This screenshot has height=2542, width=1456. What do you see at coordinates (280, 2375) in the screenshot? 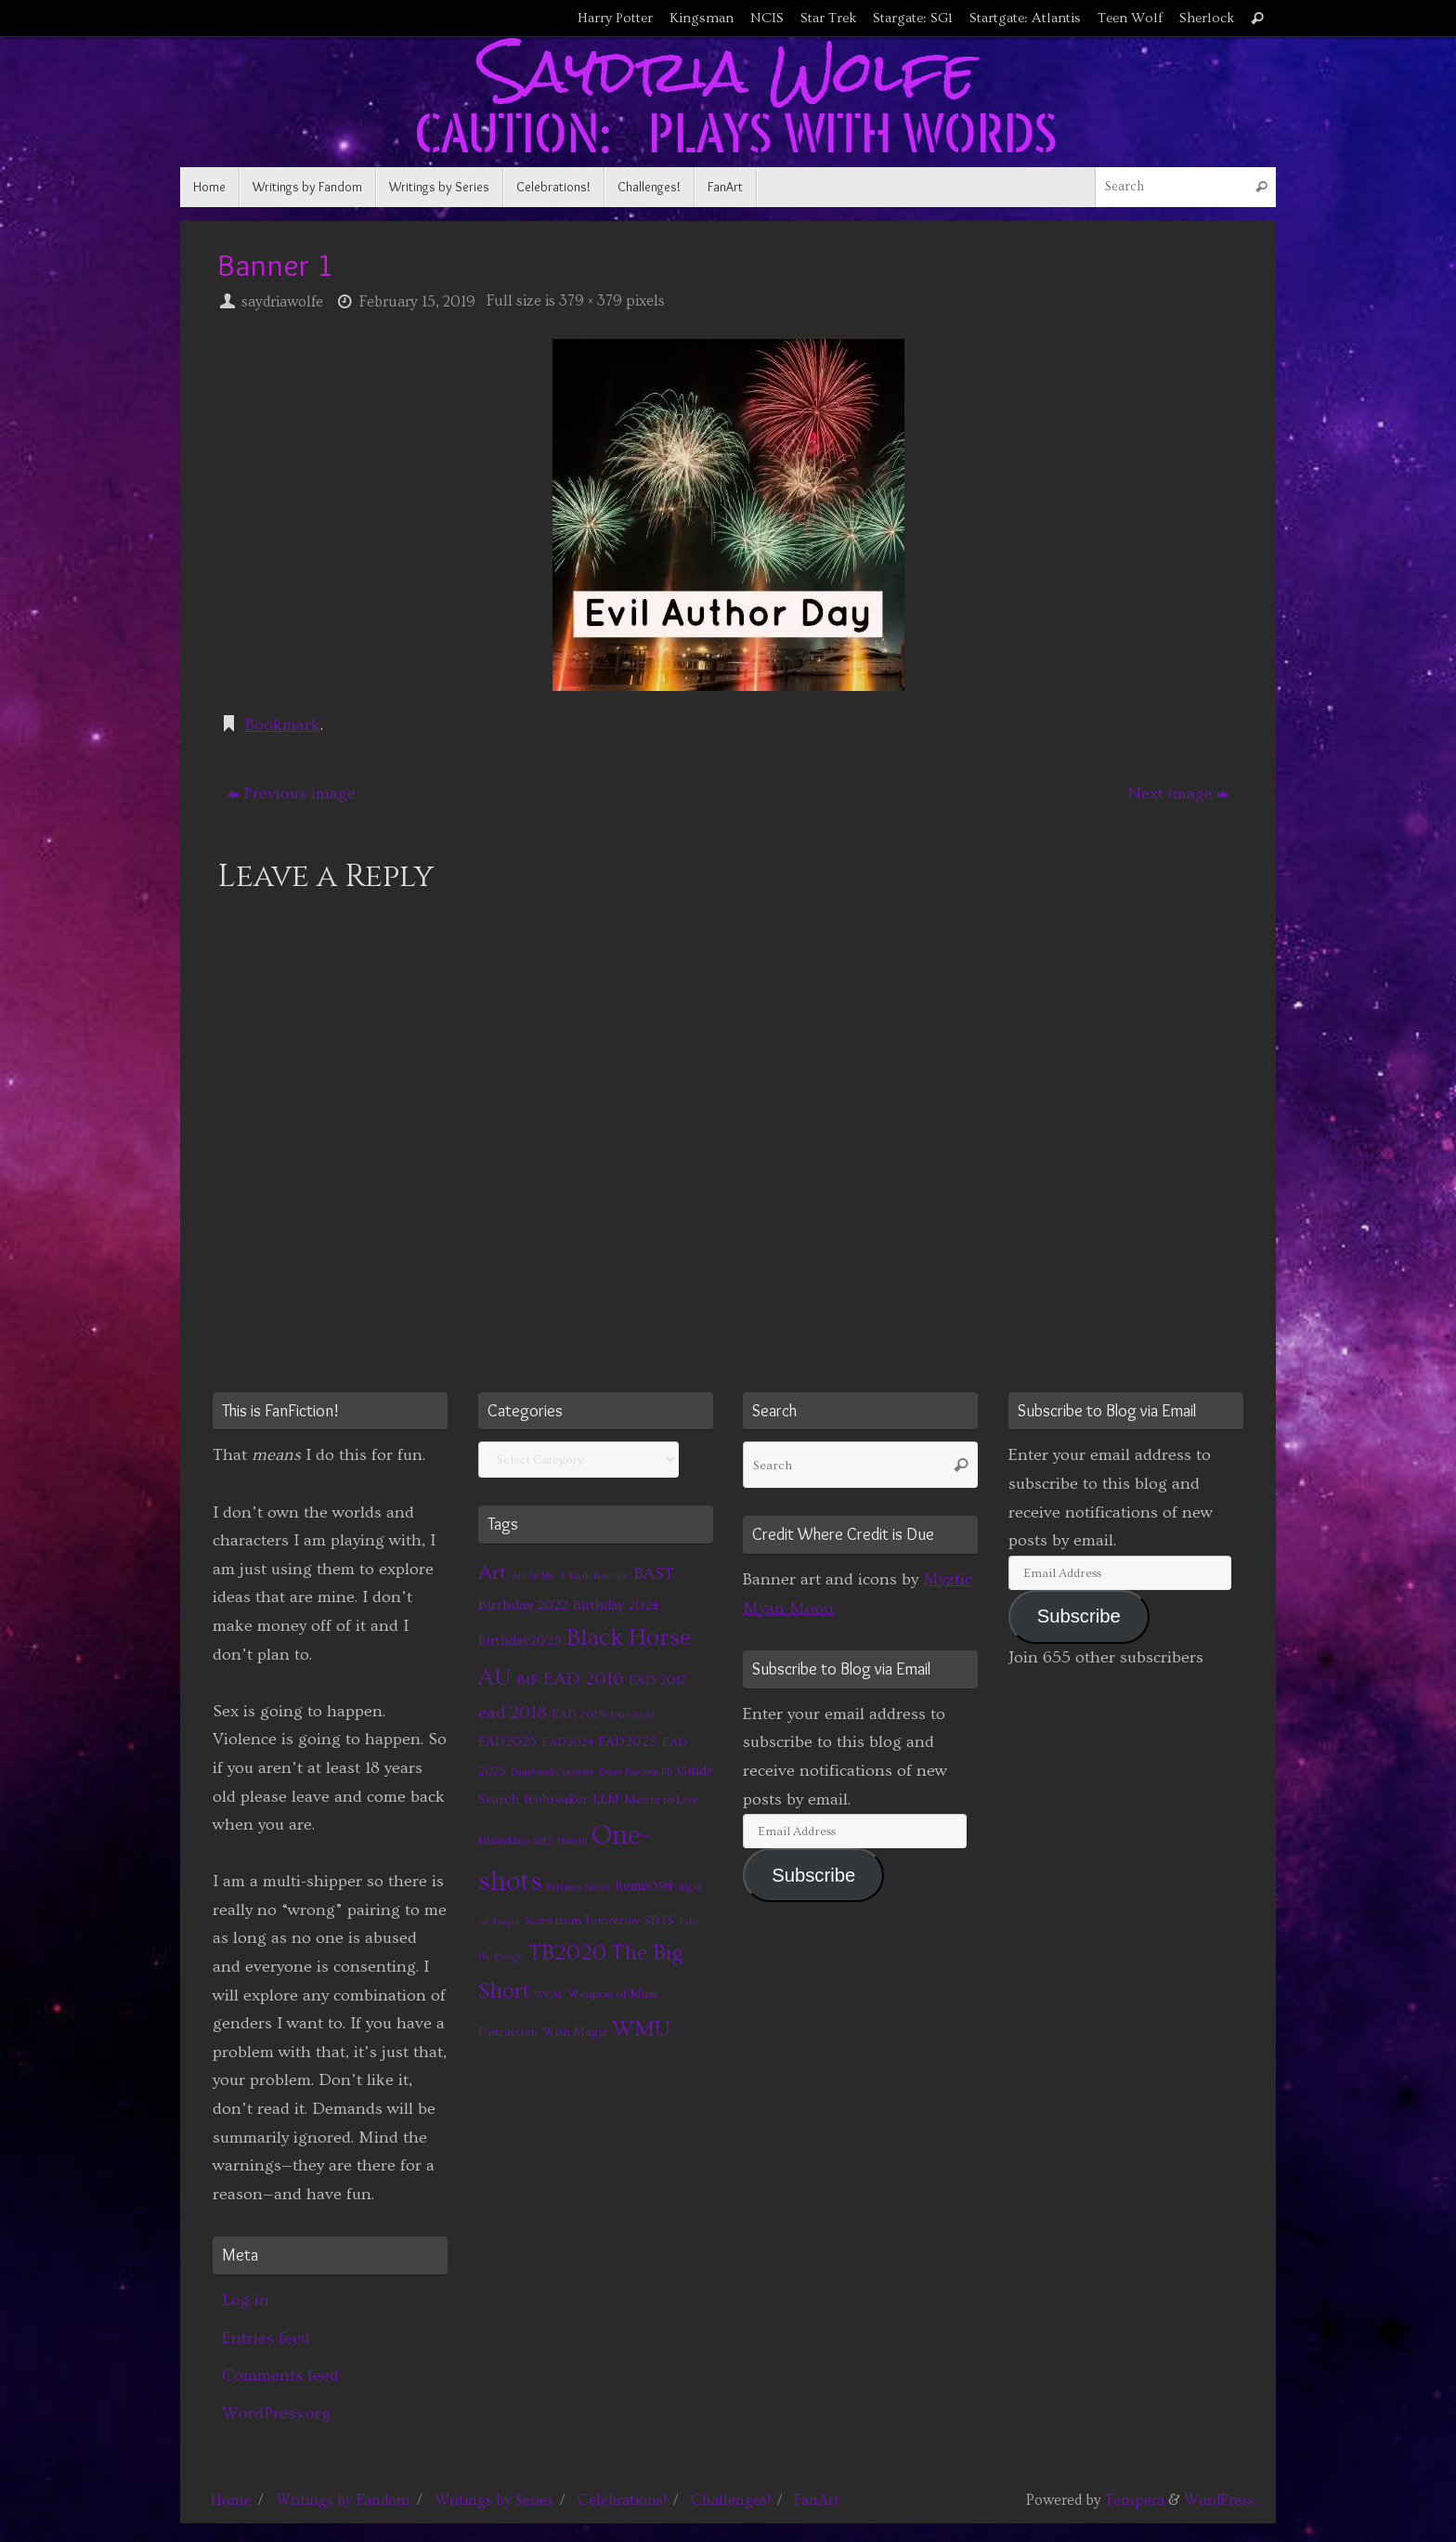
I see `Comments feed` at bounding box center [280, 2375].